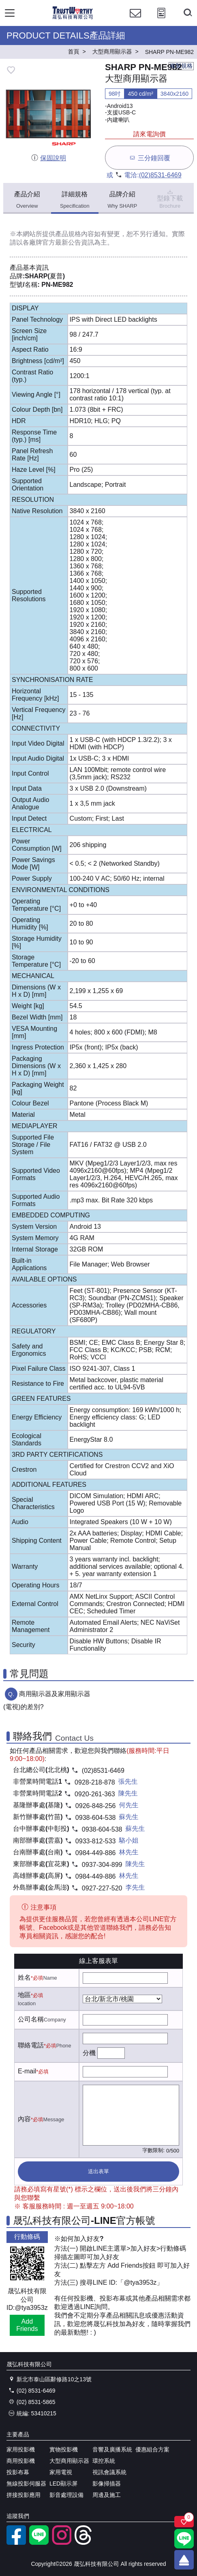 This screenshot has height=2576, width=197. I want to click on 0933-812-533, so click(95, 1841).